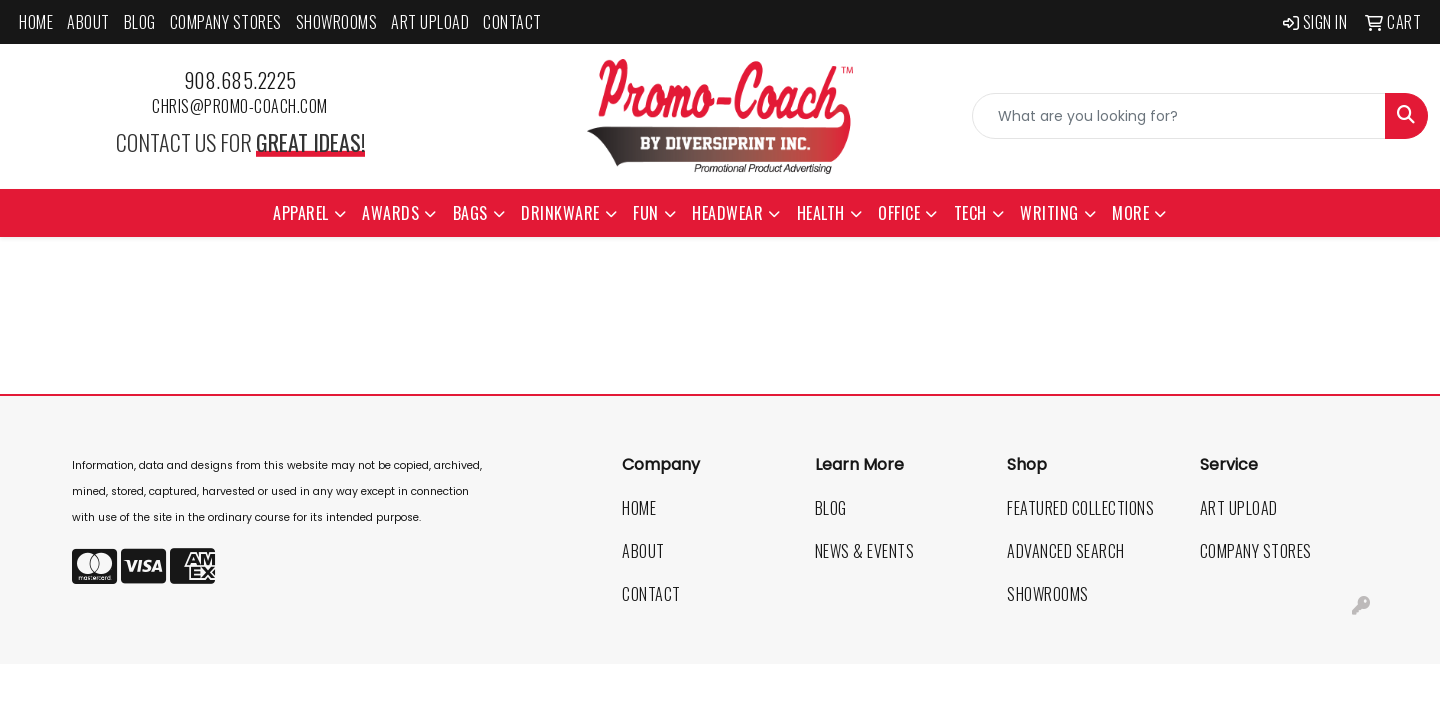 The width and height of the screenshot is (1440, 720). Describe the element at coordinates (821, 213) in the screenshot. I see `Health [button]` at that location.